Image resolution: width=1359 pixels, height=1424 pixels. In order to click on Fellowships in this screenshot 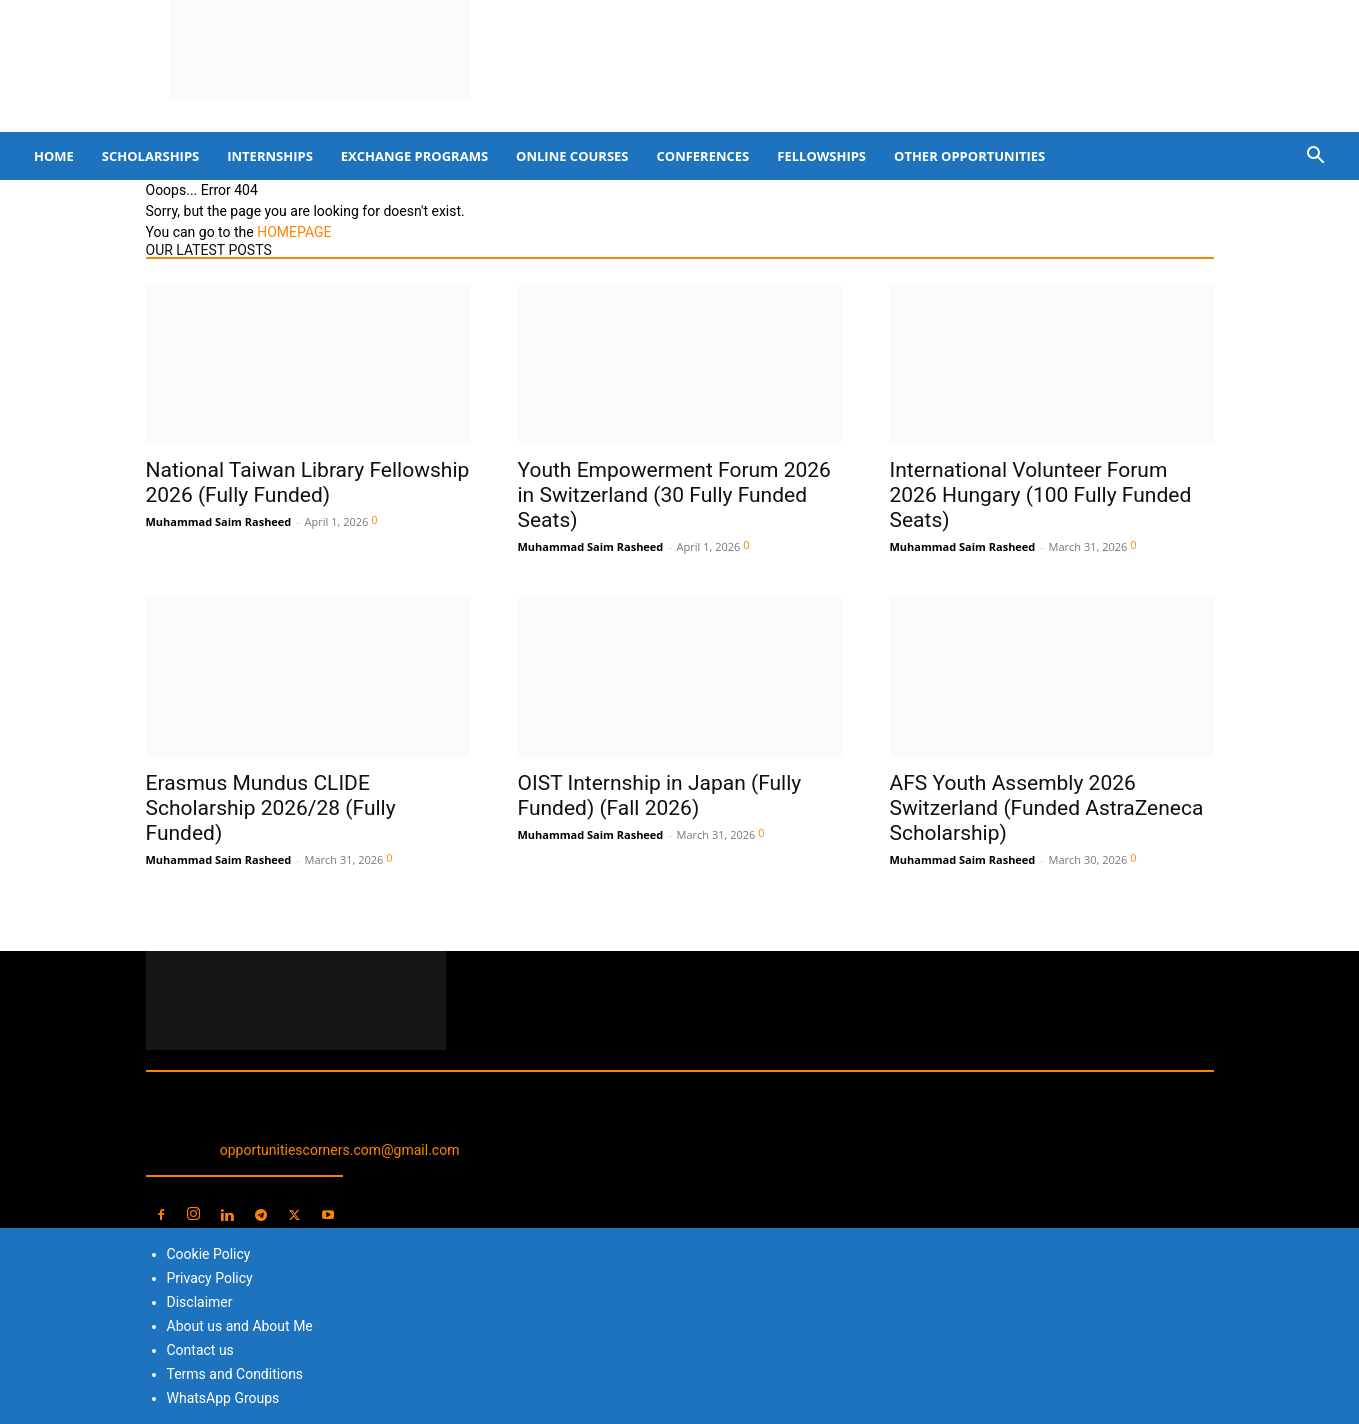, I will do `click(821, 156)`.